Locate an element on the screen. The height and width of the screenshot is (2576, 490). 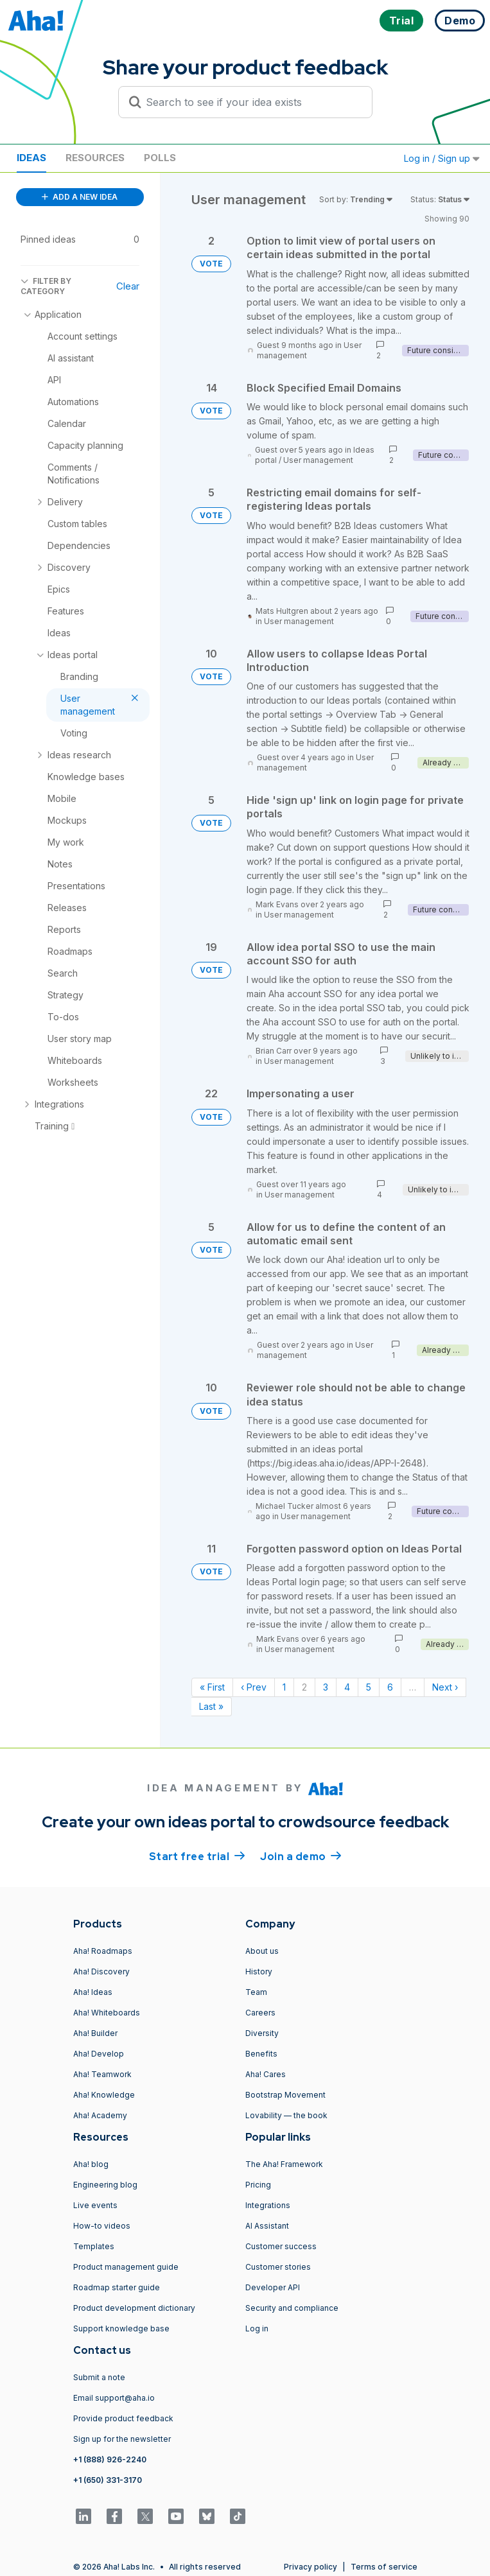
Aha! Discovery is located at coordinates (101, 1971).